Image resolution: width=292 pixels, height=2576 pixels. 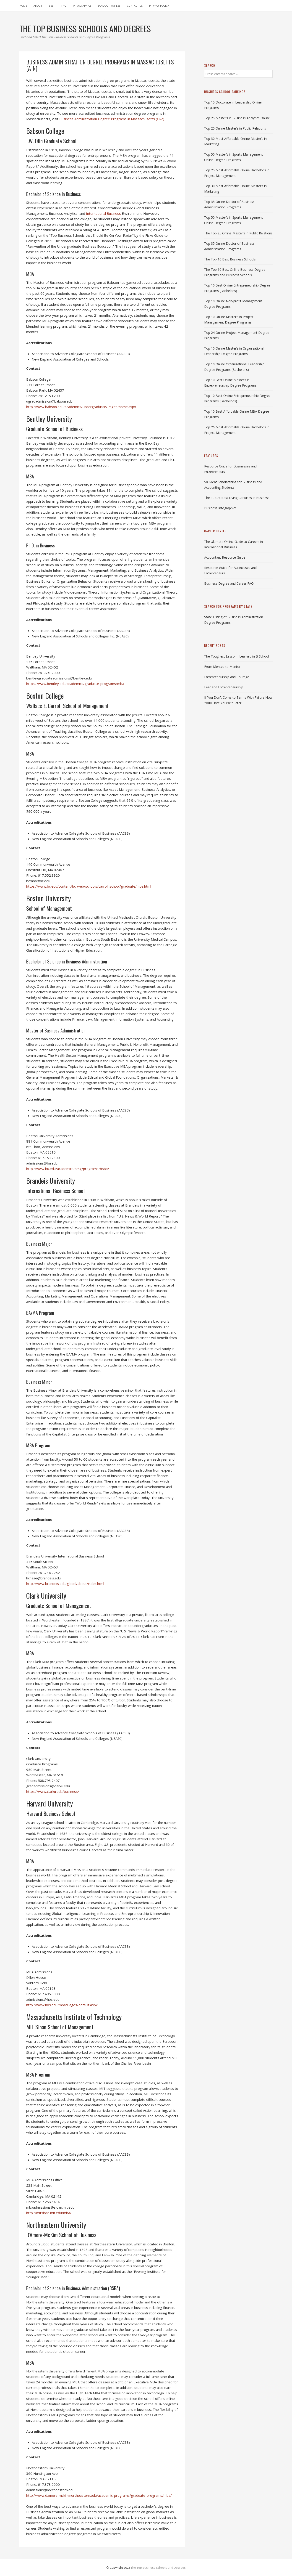 What do you see at coordinates (135, 5) in the screenshot?
I see `Contact Us` at bounding box center [135, 5].